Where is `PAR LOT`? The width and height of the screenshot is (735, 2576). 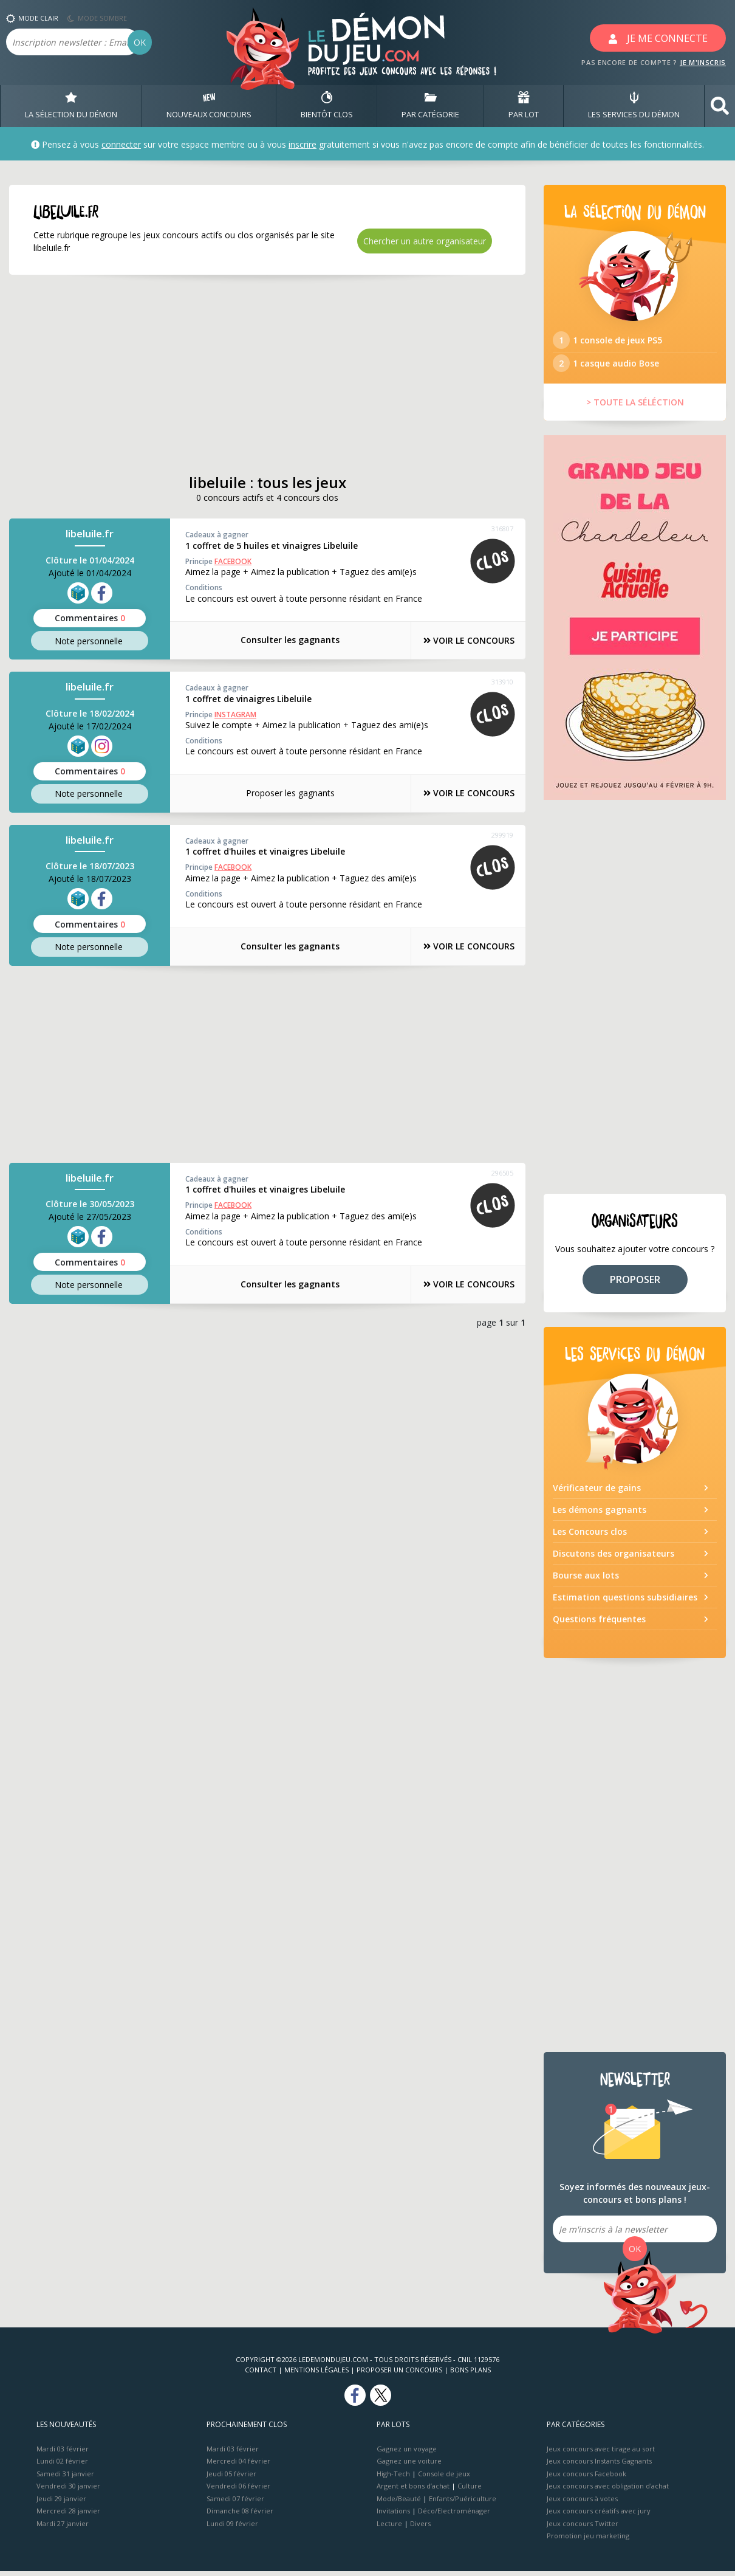 PAR LOT is located at coordinates (523, 105).